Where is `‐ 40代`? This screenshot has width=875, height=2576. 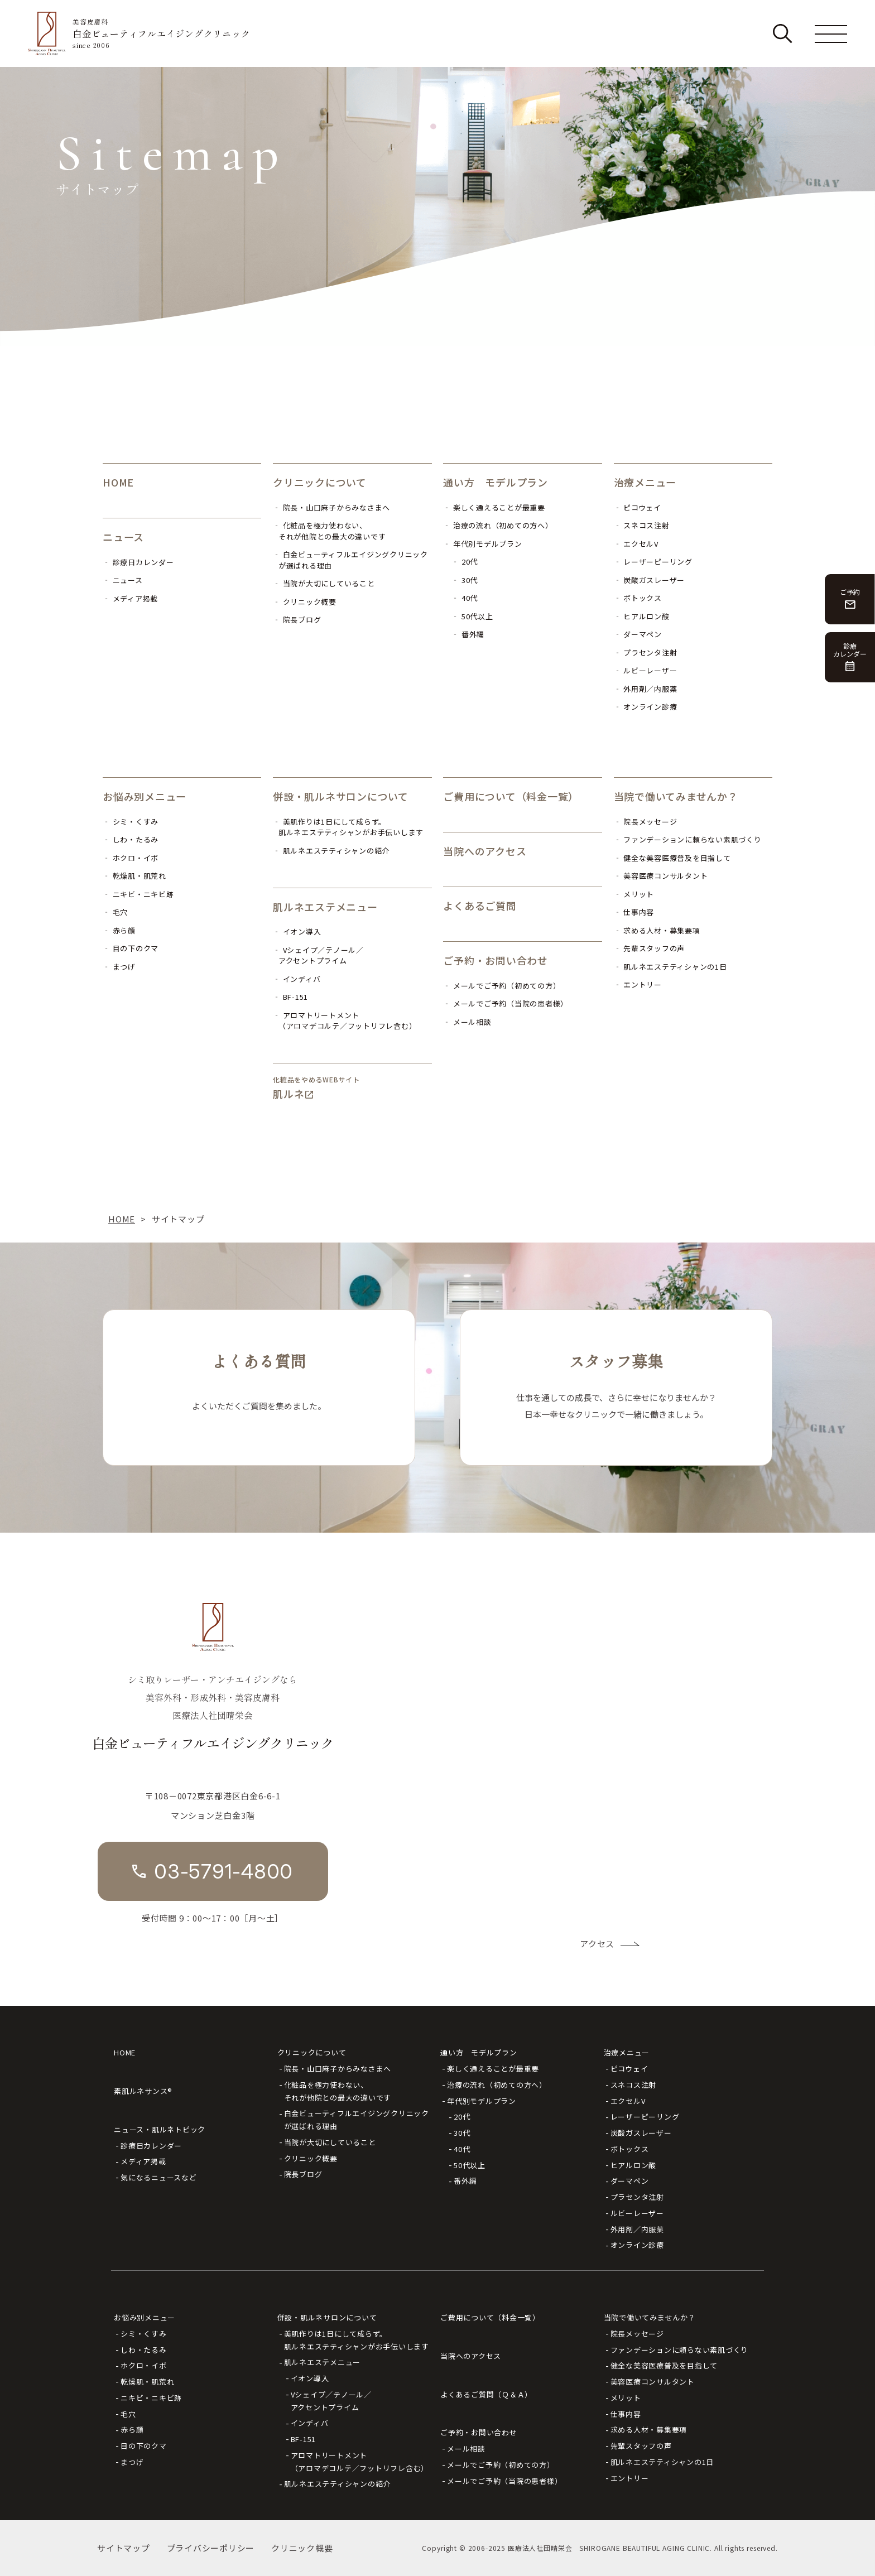 ‐ 40代 is located at coordinates (464, 598).